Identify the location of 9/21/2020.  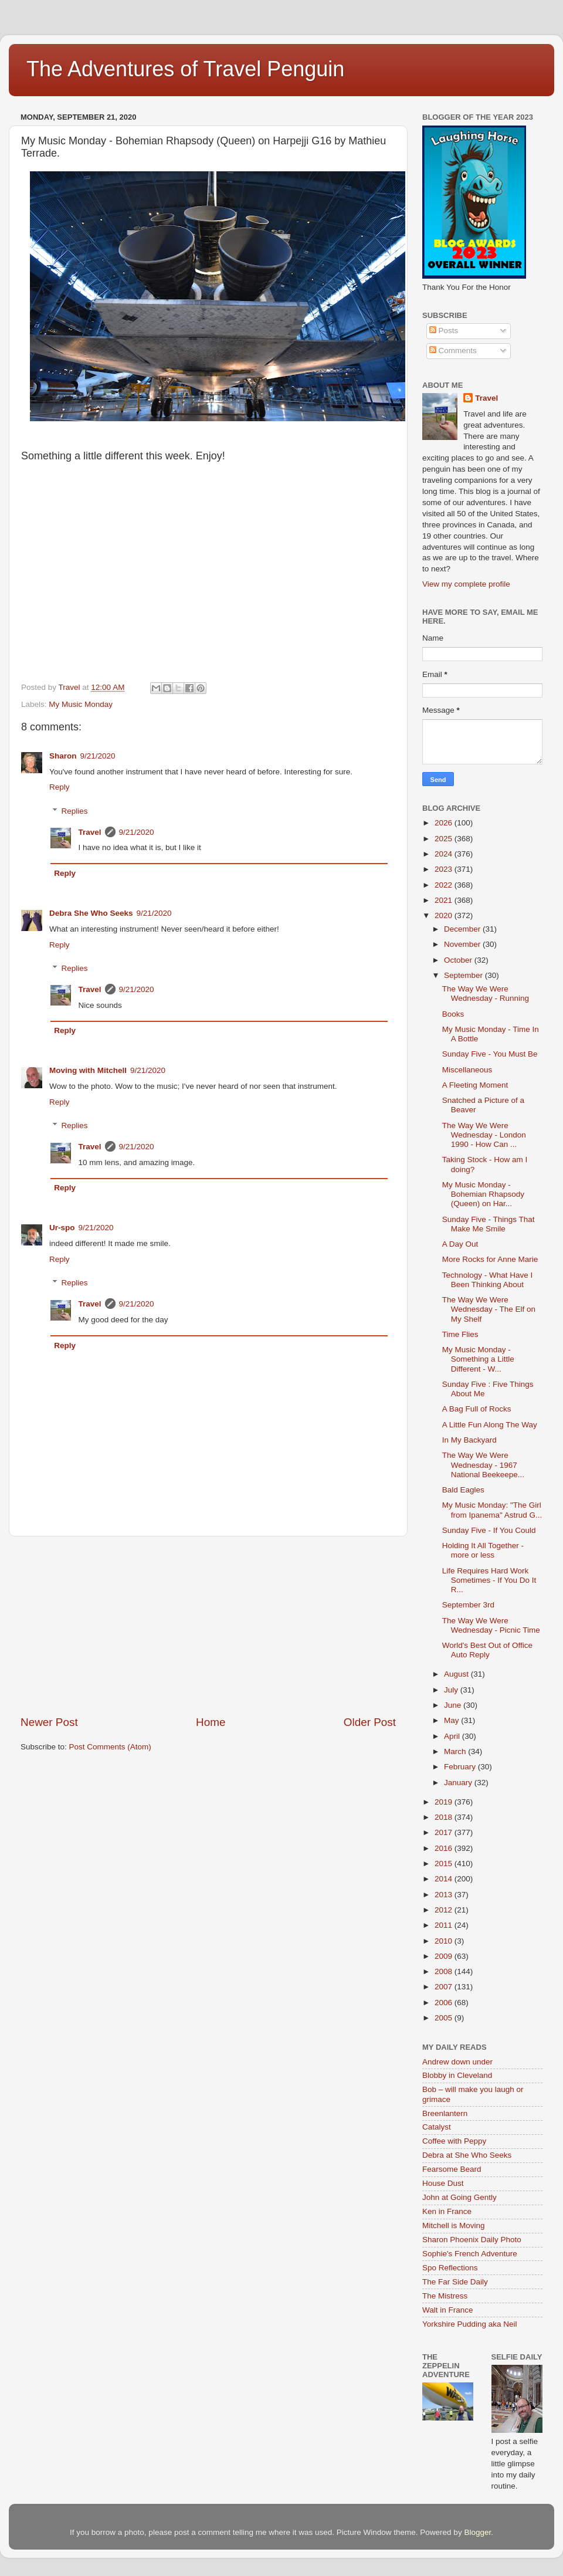
(98, 756).